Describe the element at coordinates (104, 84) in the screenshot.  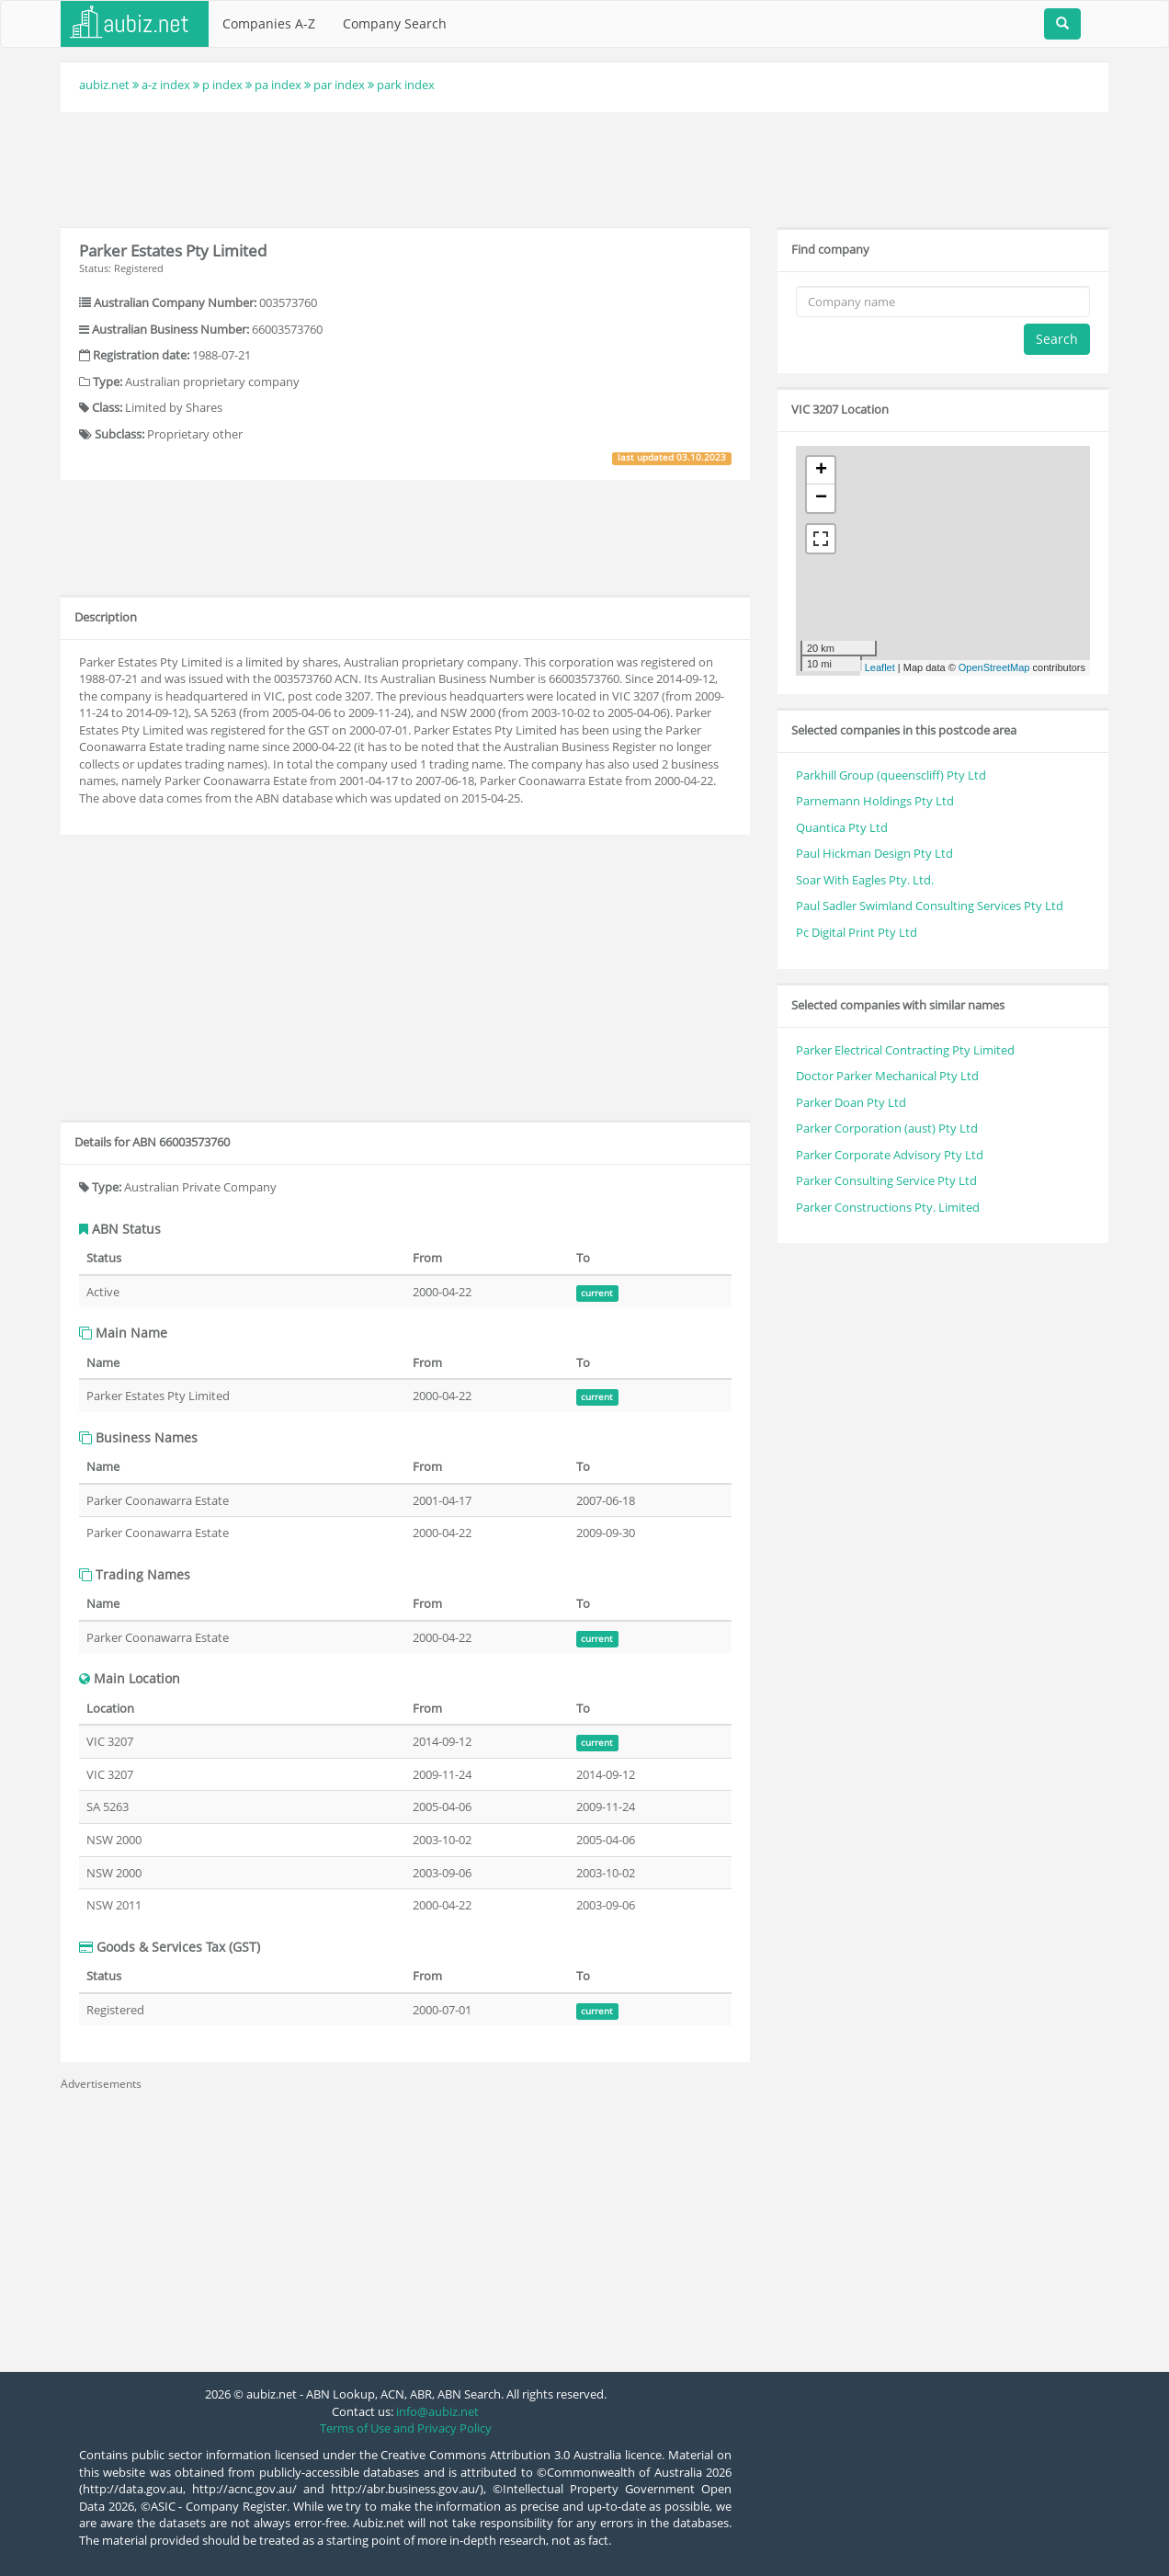
I see `aubiz.net` at that location.